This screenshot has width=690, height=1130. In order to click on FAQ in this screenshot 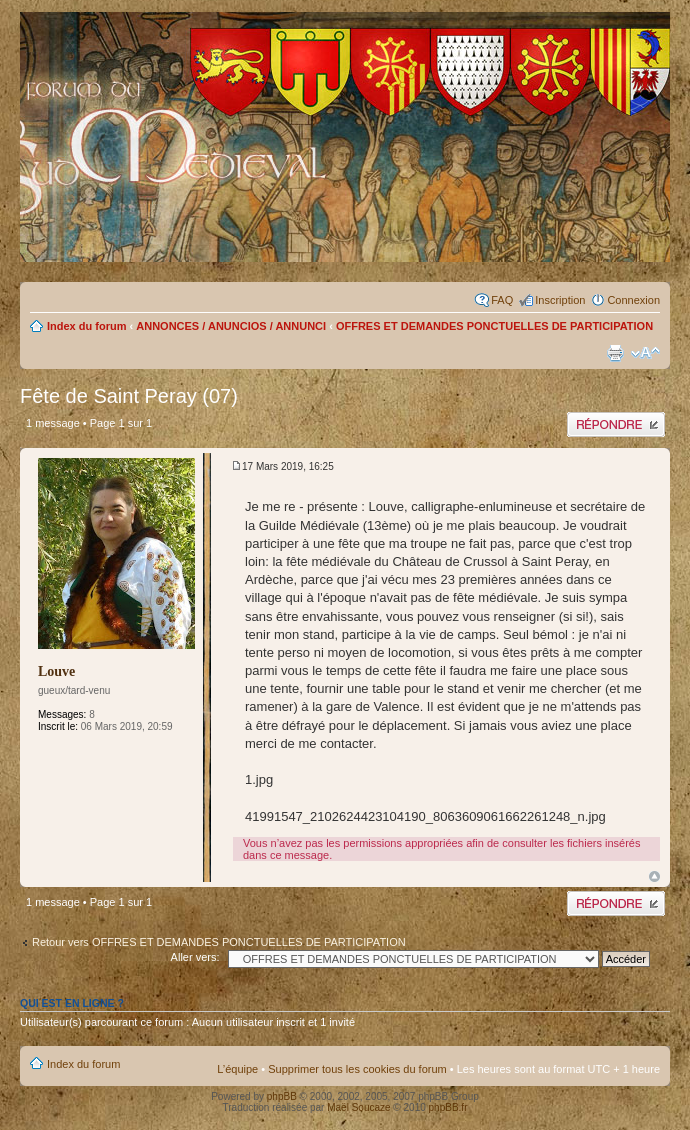, I will do `click(502, 300)`.